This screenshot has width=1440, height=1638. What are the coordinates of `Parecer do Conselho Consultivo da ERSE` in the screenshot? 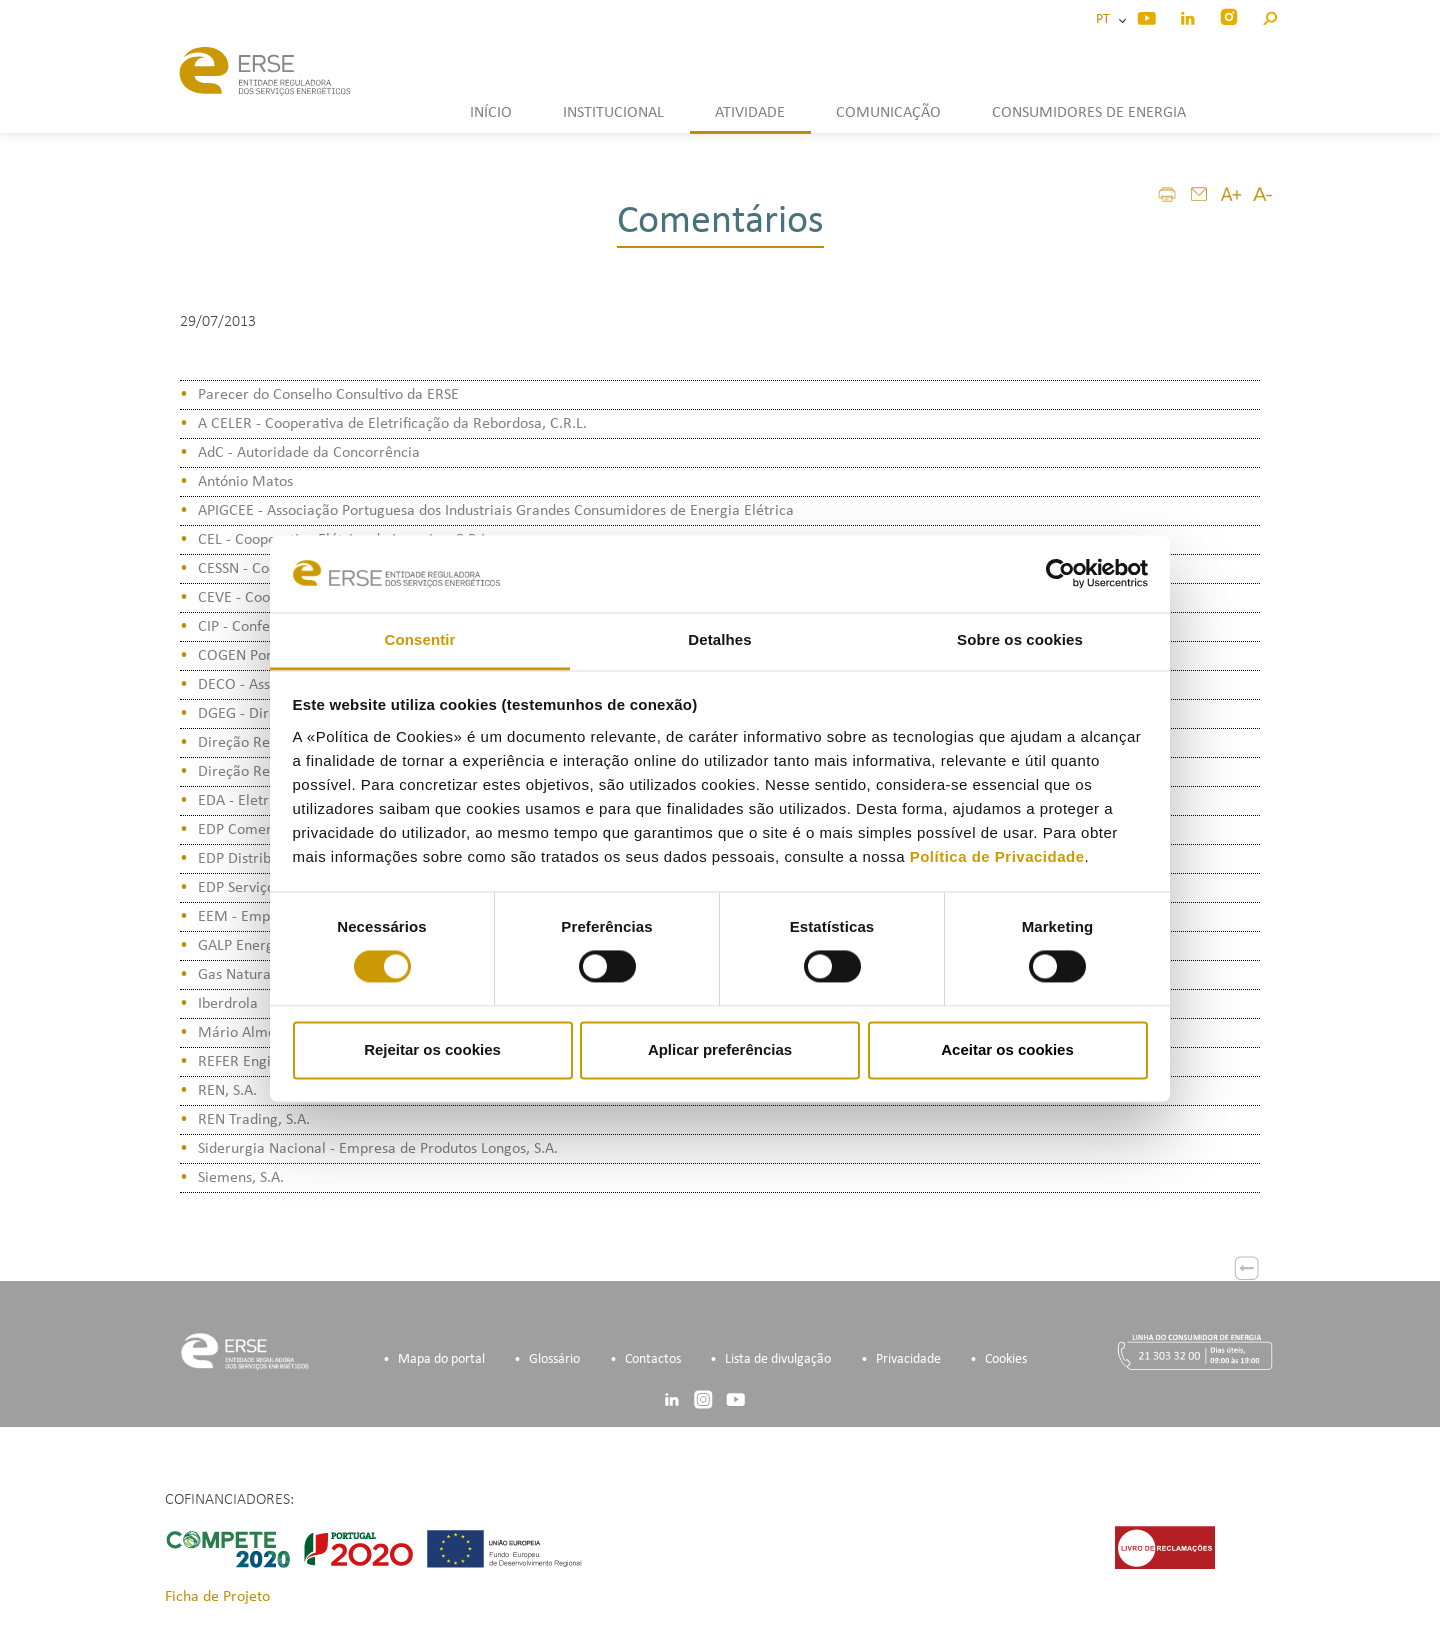 It's located at (328, 395).